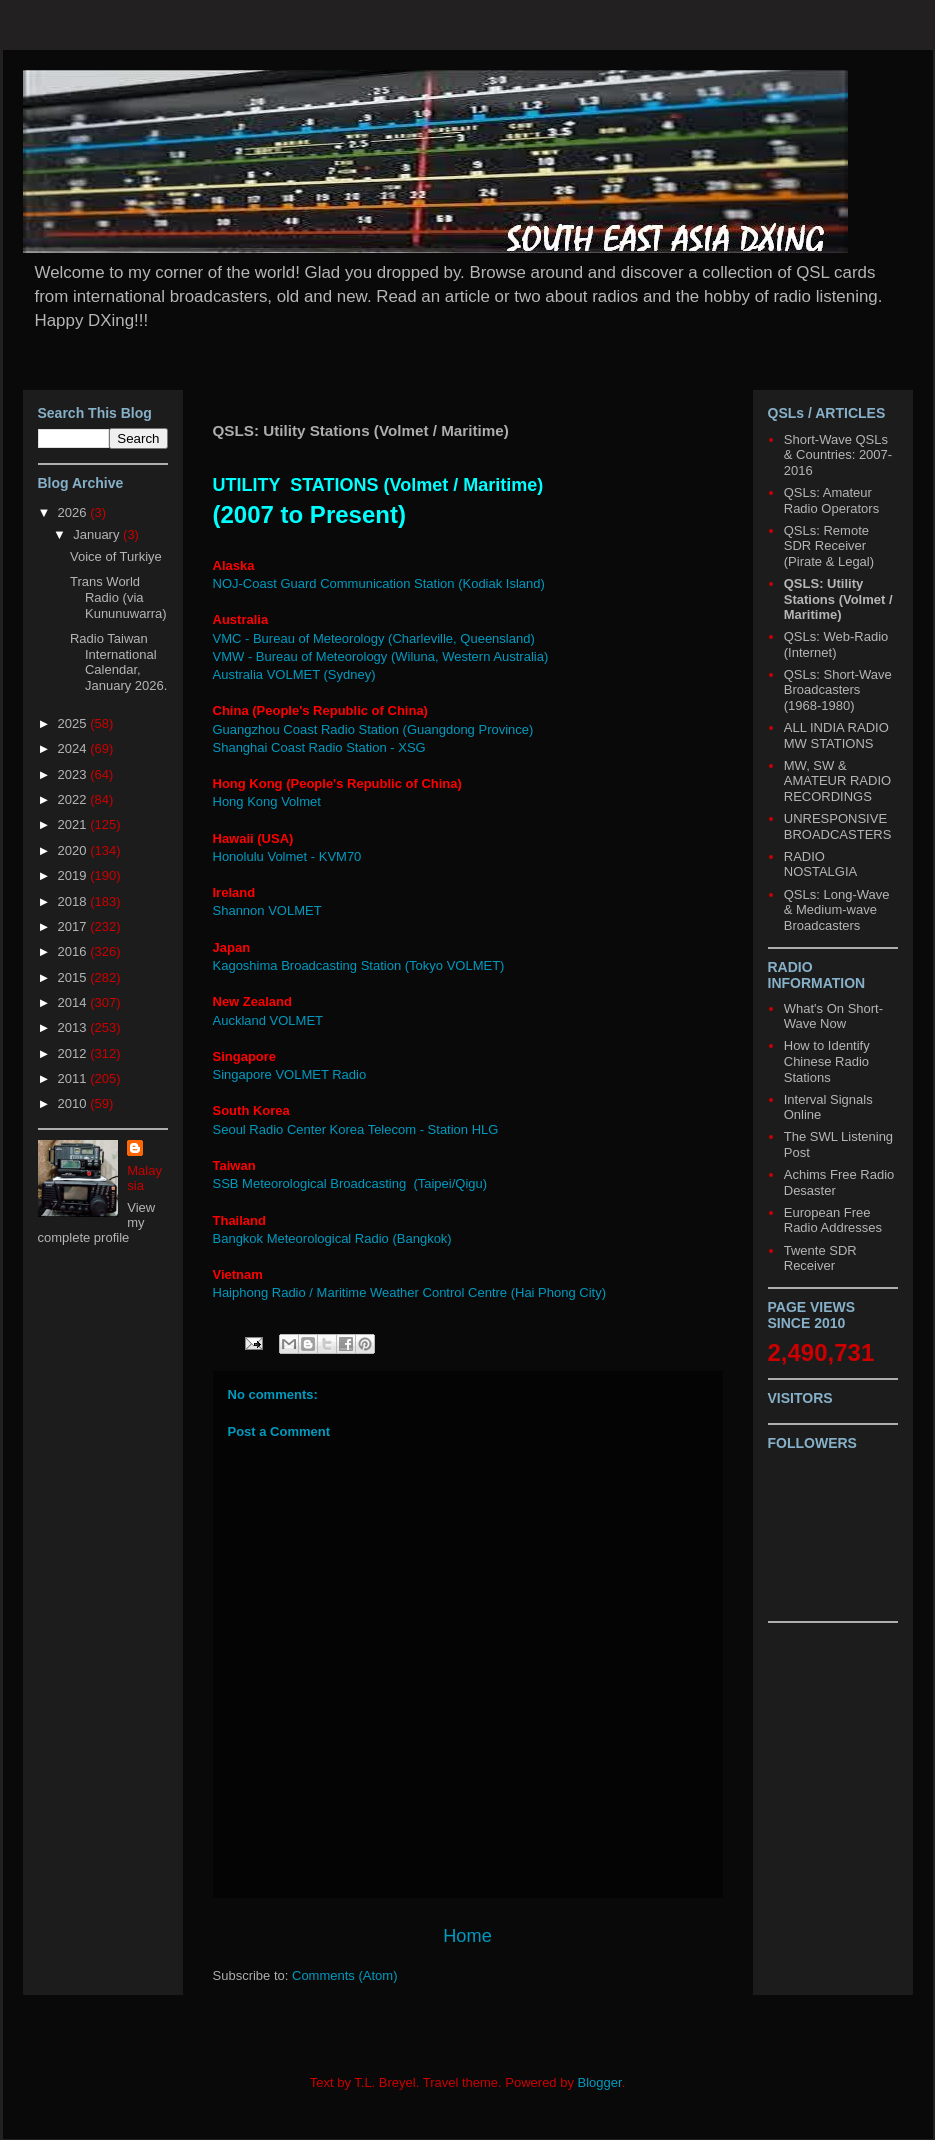  I want to click on 2020, so click(74, 850).